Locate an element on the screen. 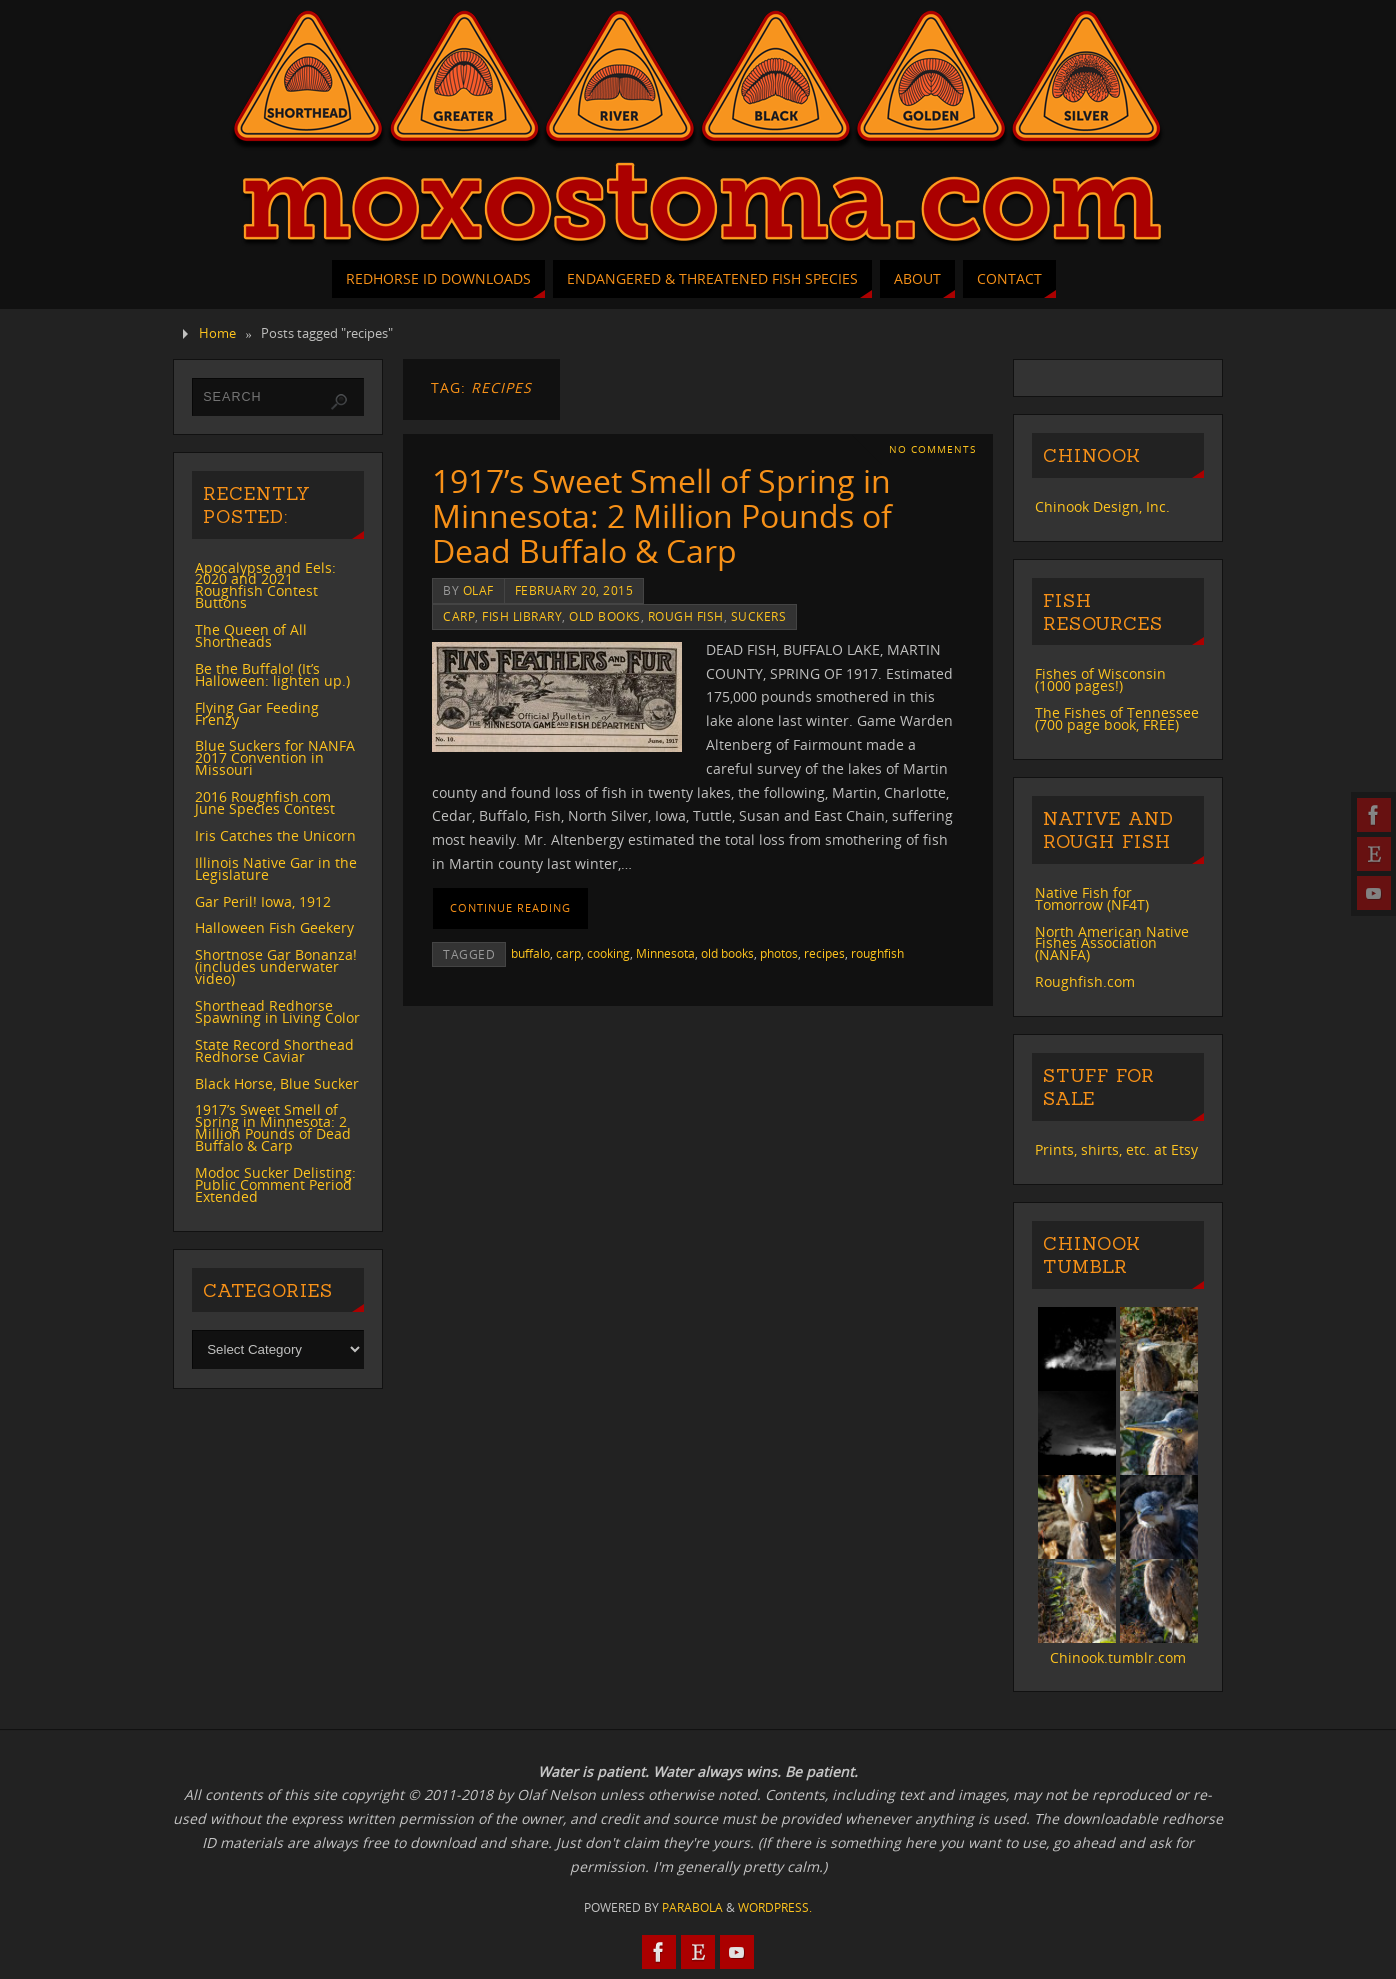 Image resolution: width=1396 pixels, height=1979 pixels. Prints, shirts, etc. at Etsy is located at coordinates (1116, 1149).